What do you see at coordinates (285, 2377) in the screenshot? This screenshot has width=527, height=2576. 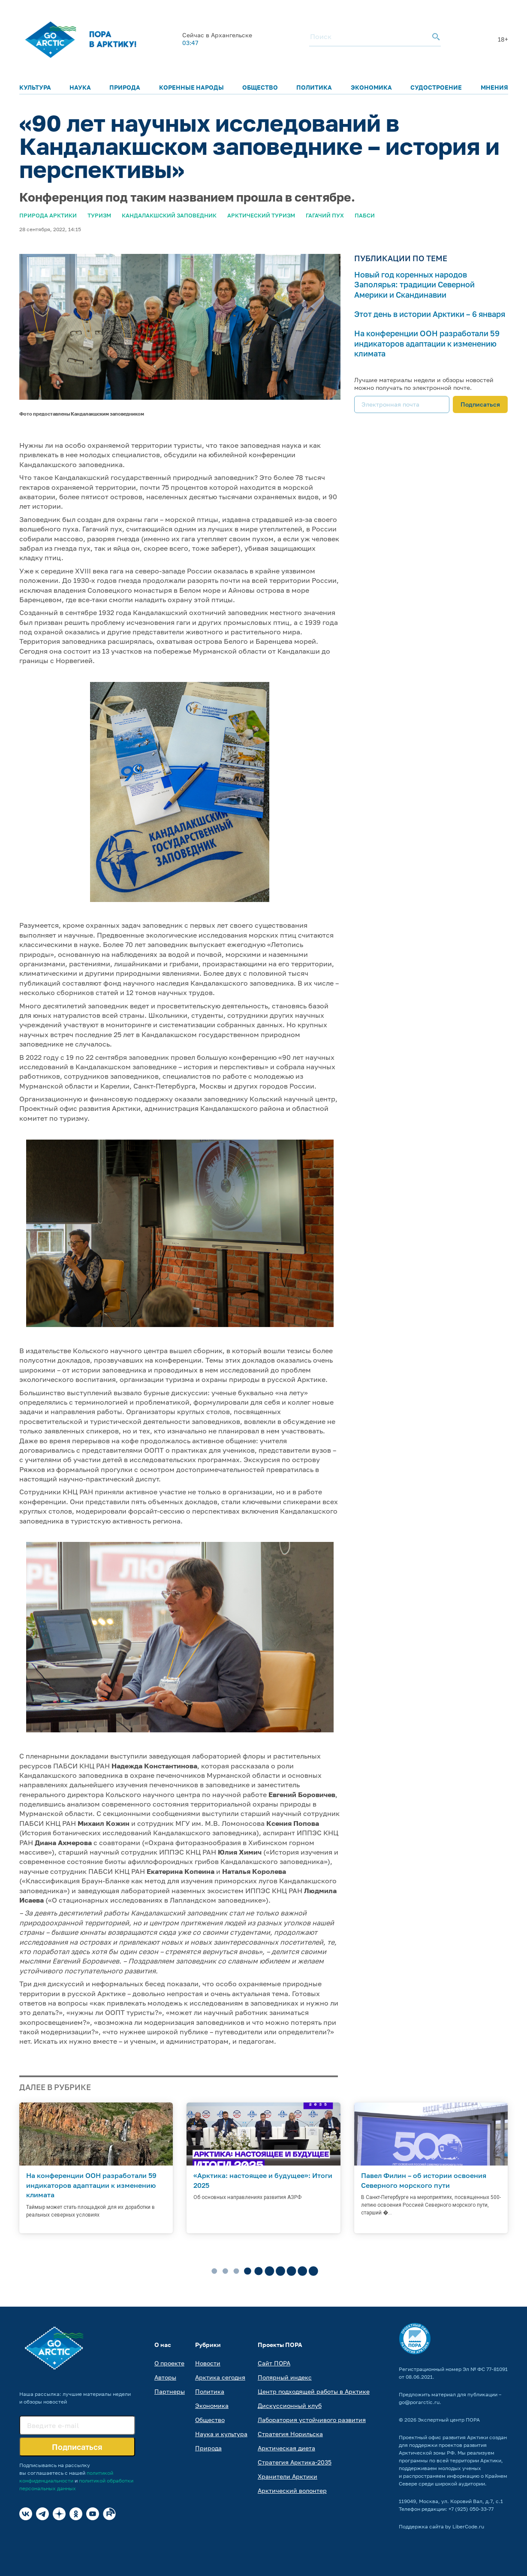 I see `Полярный индекс` at bounding box center [285, 2377].